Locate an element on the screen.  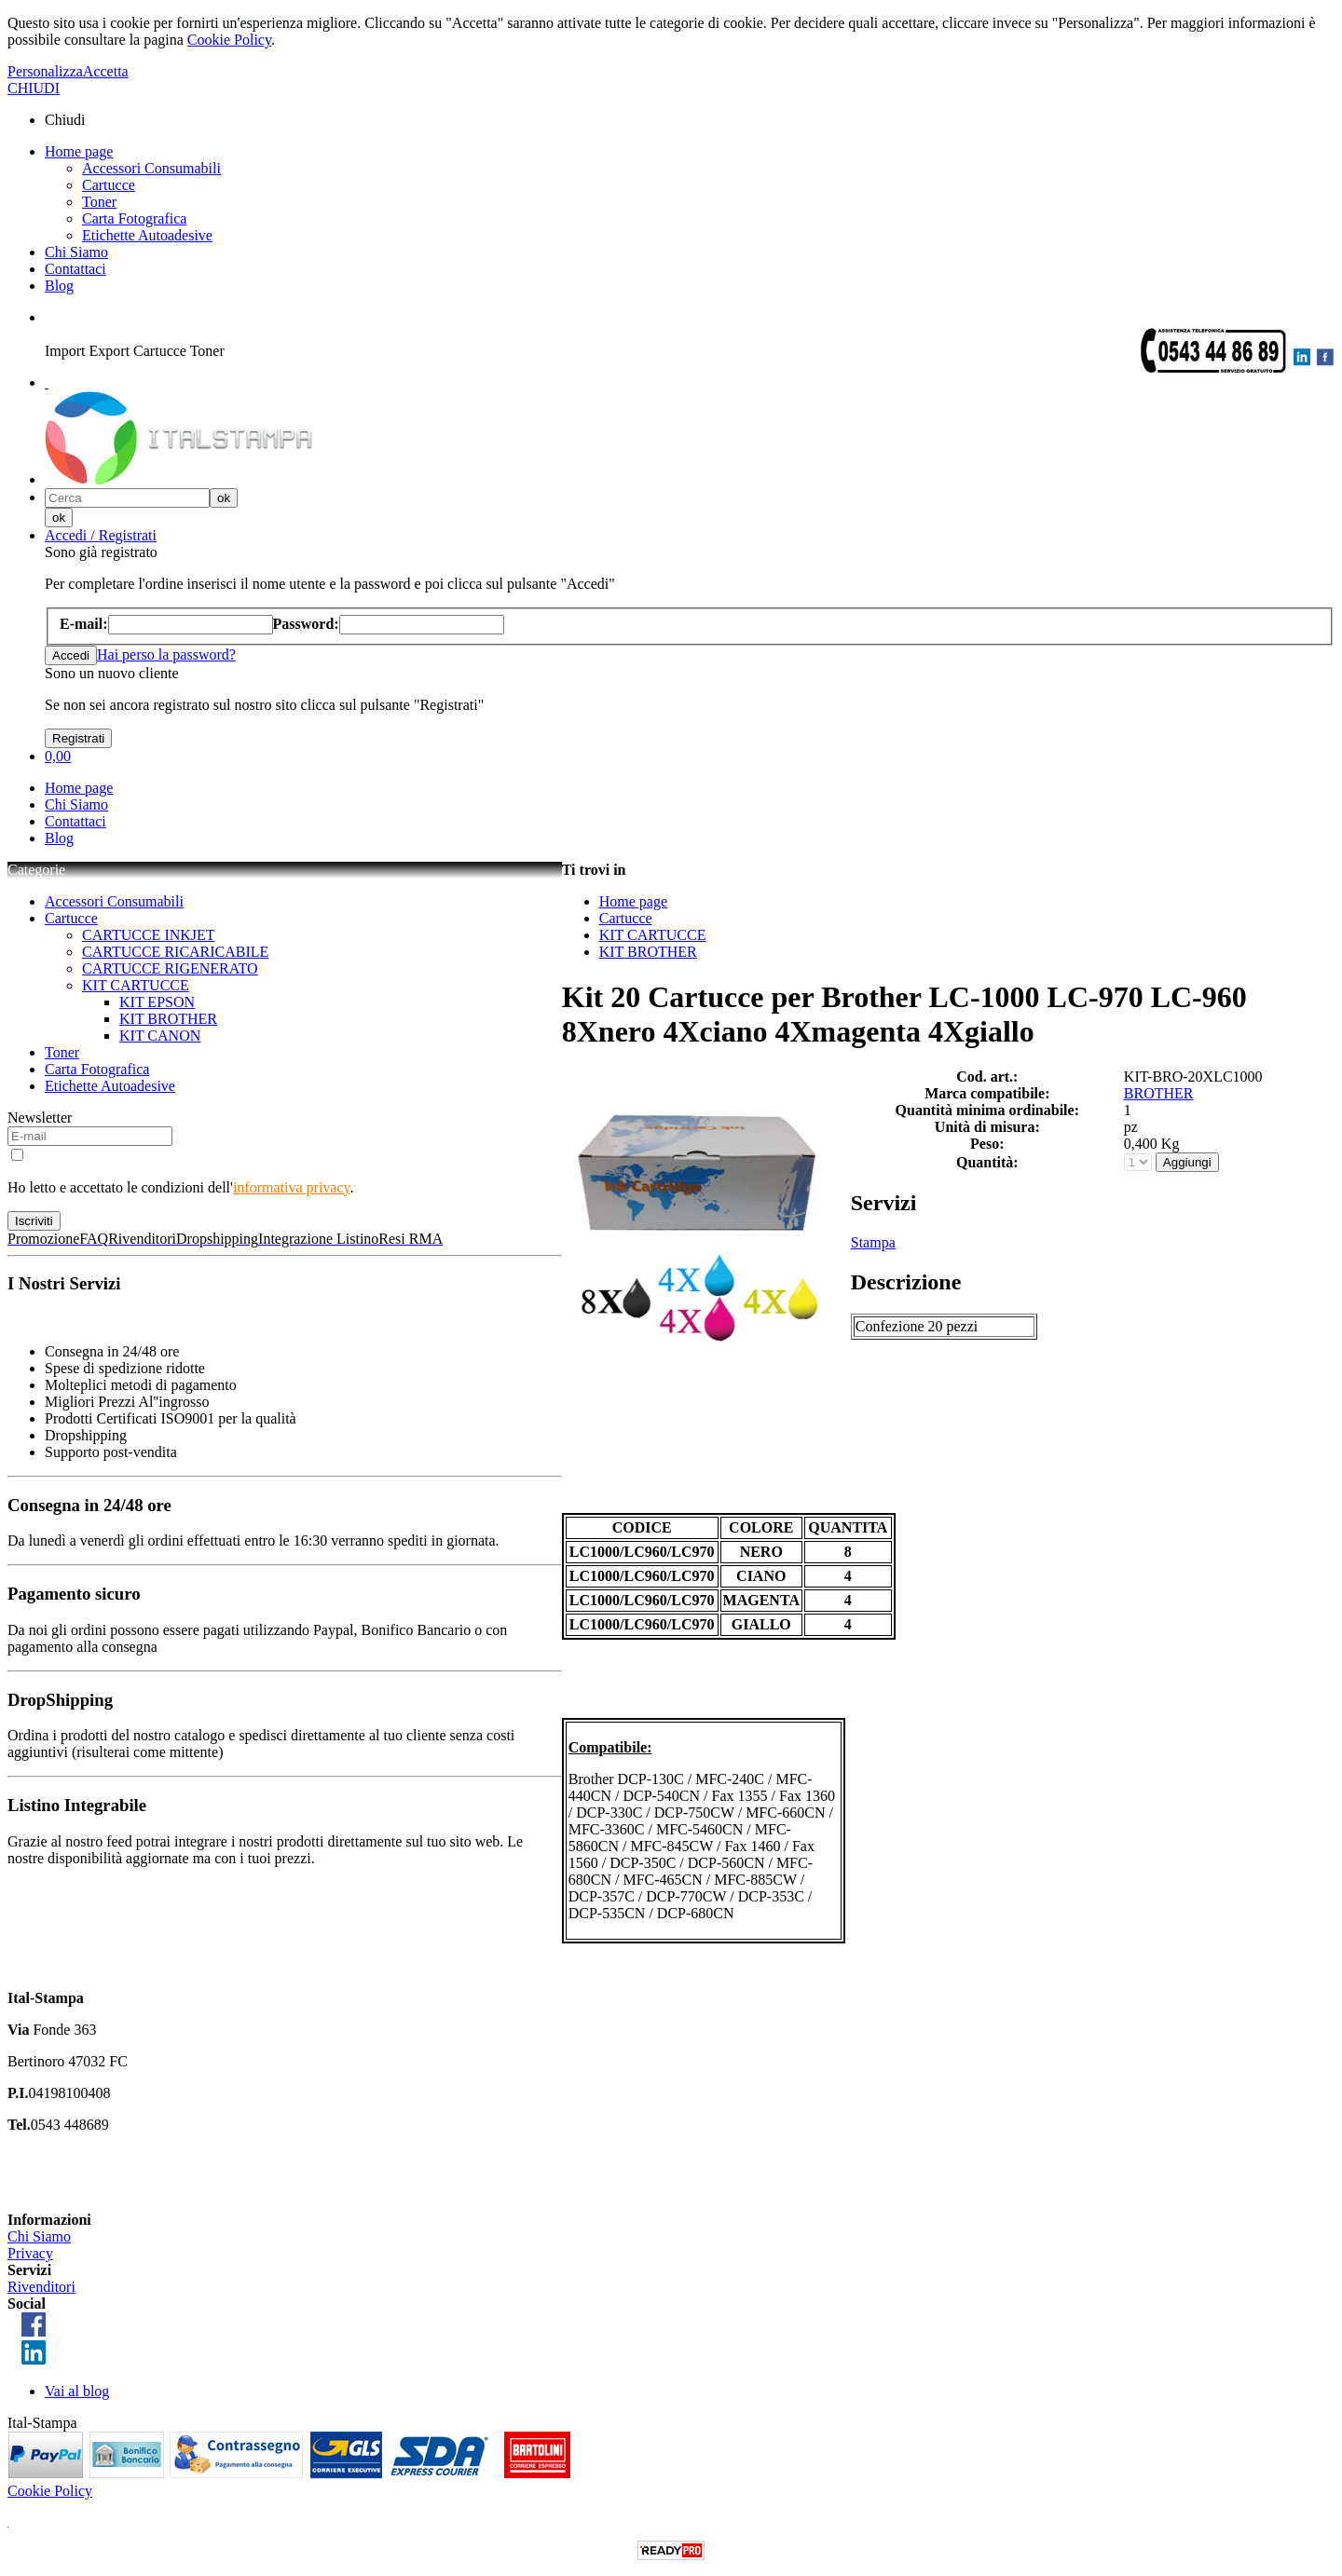
Carta Fotografica is located at coordinates (134, 218).